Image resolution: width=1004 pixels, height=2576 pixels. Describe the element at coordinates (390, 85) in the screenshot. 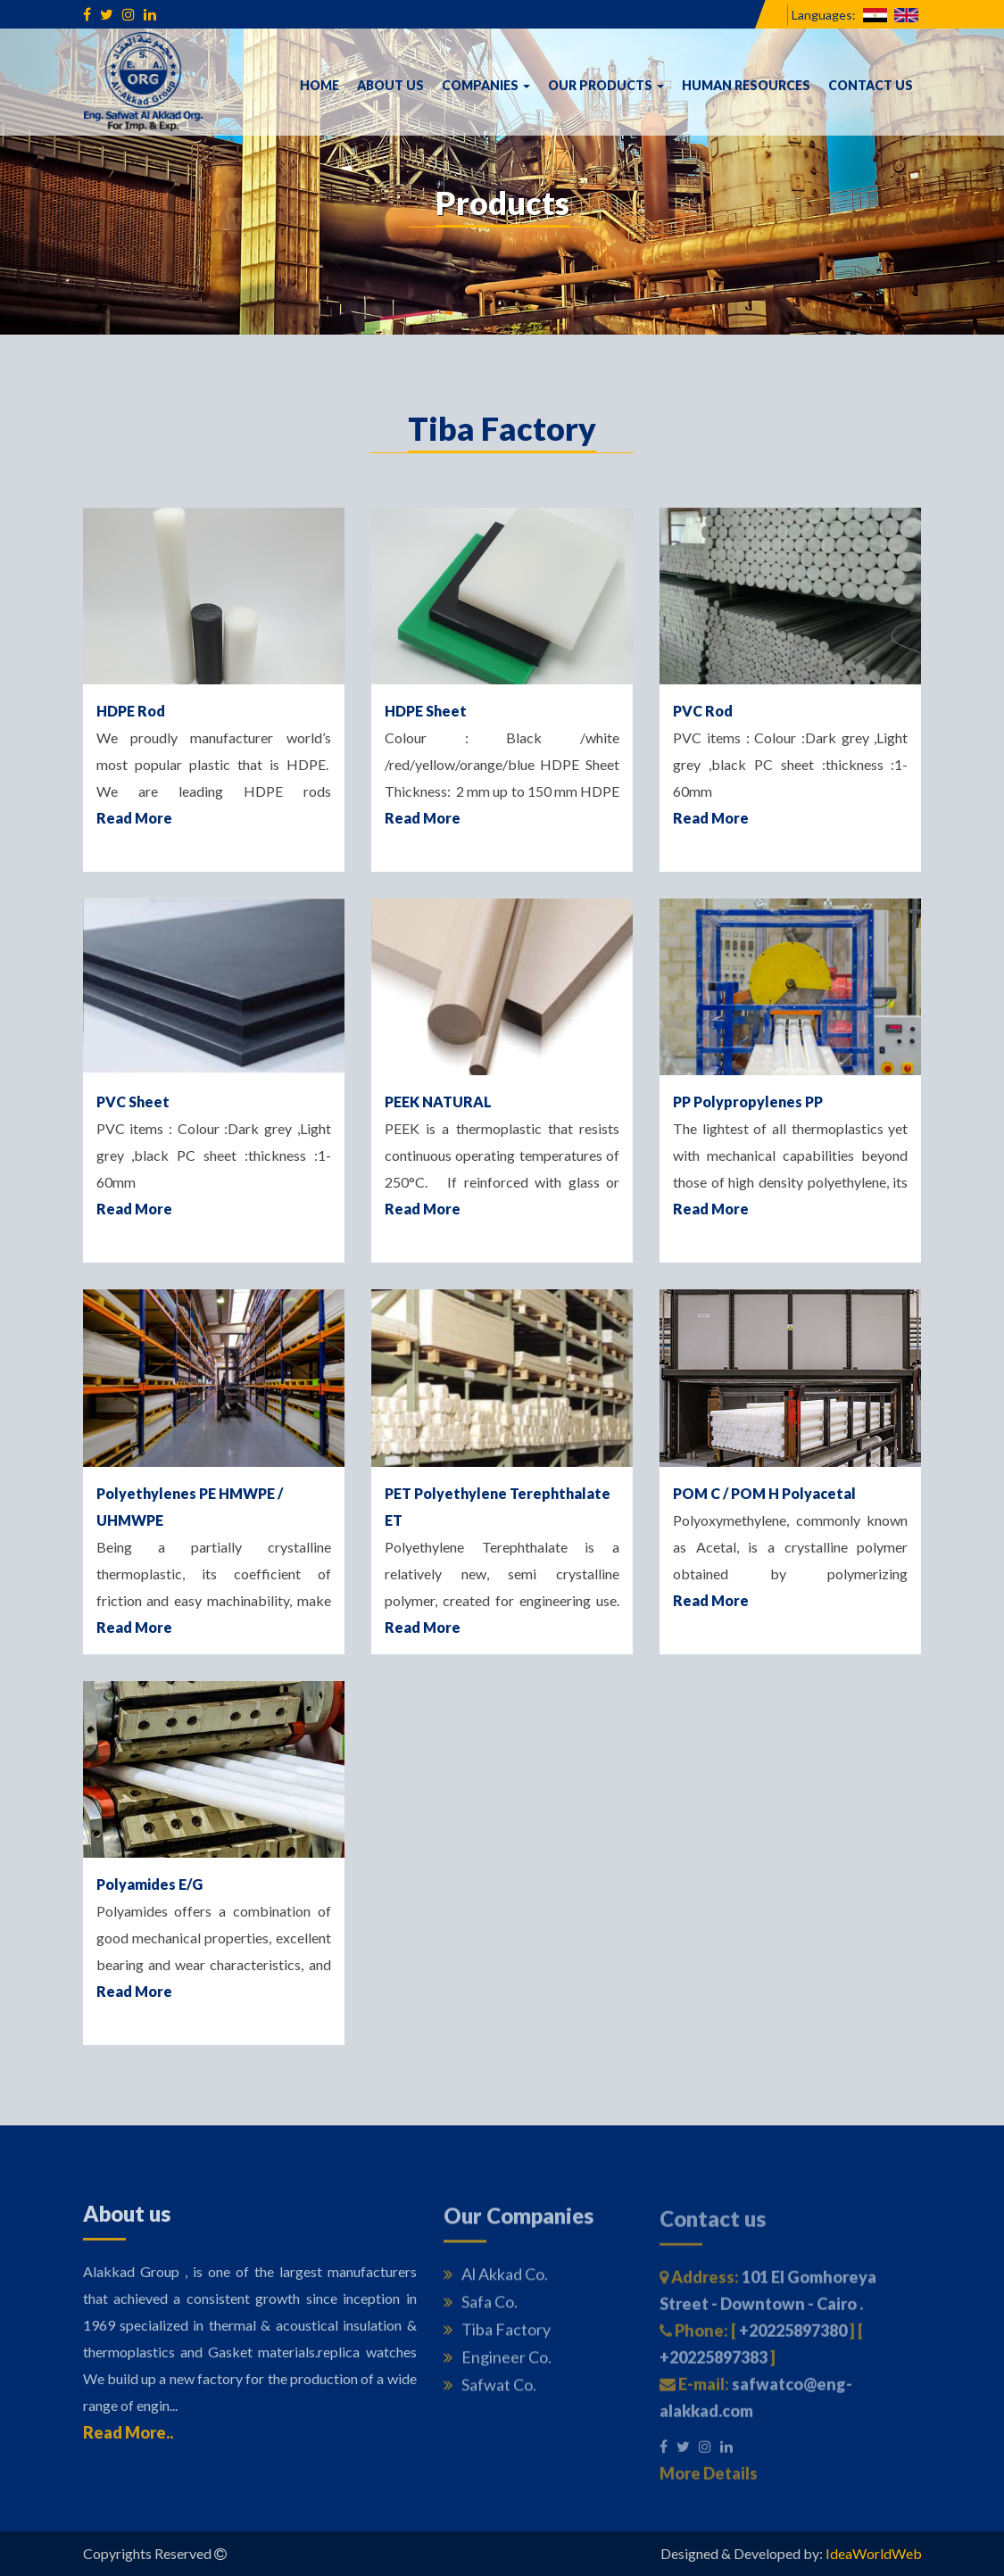

I see `About us` at that location.